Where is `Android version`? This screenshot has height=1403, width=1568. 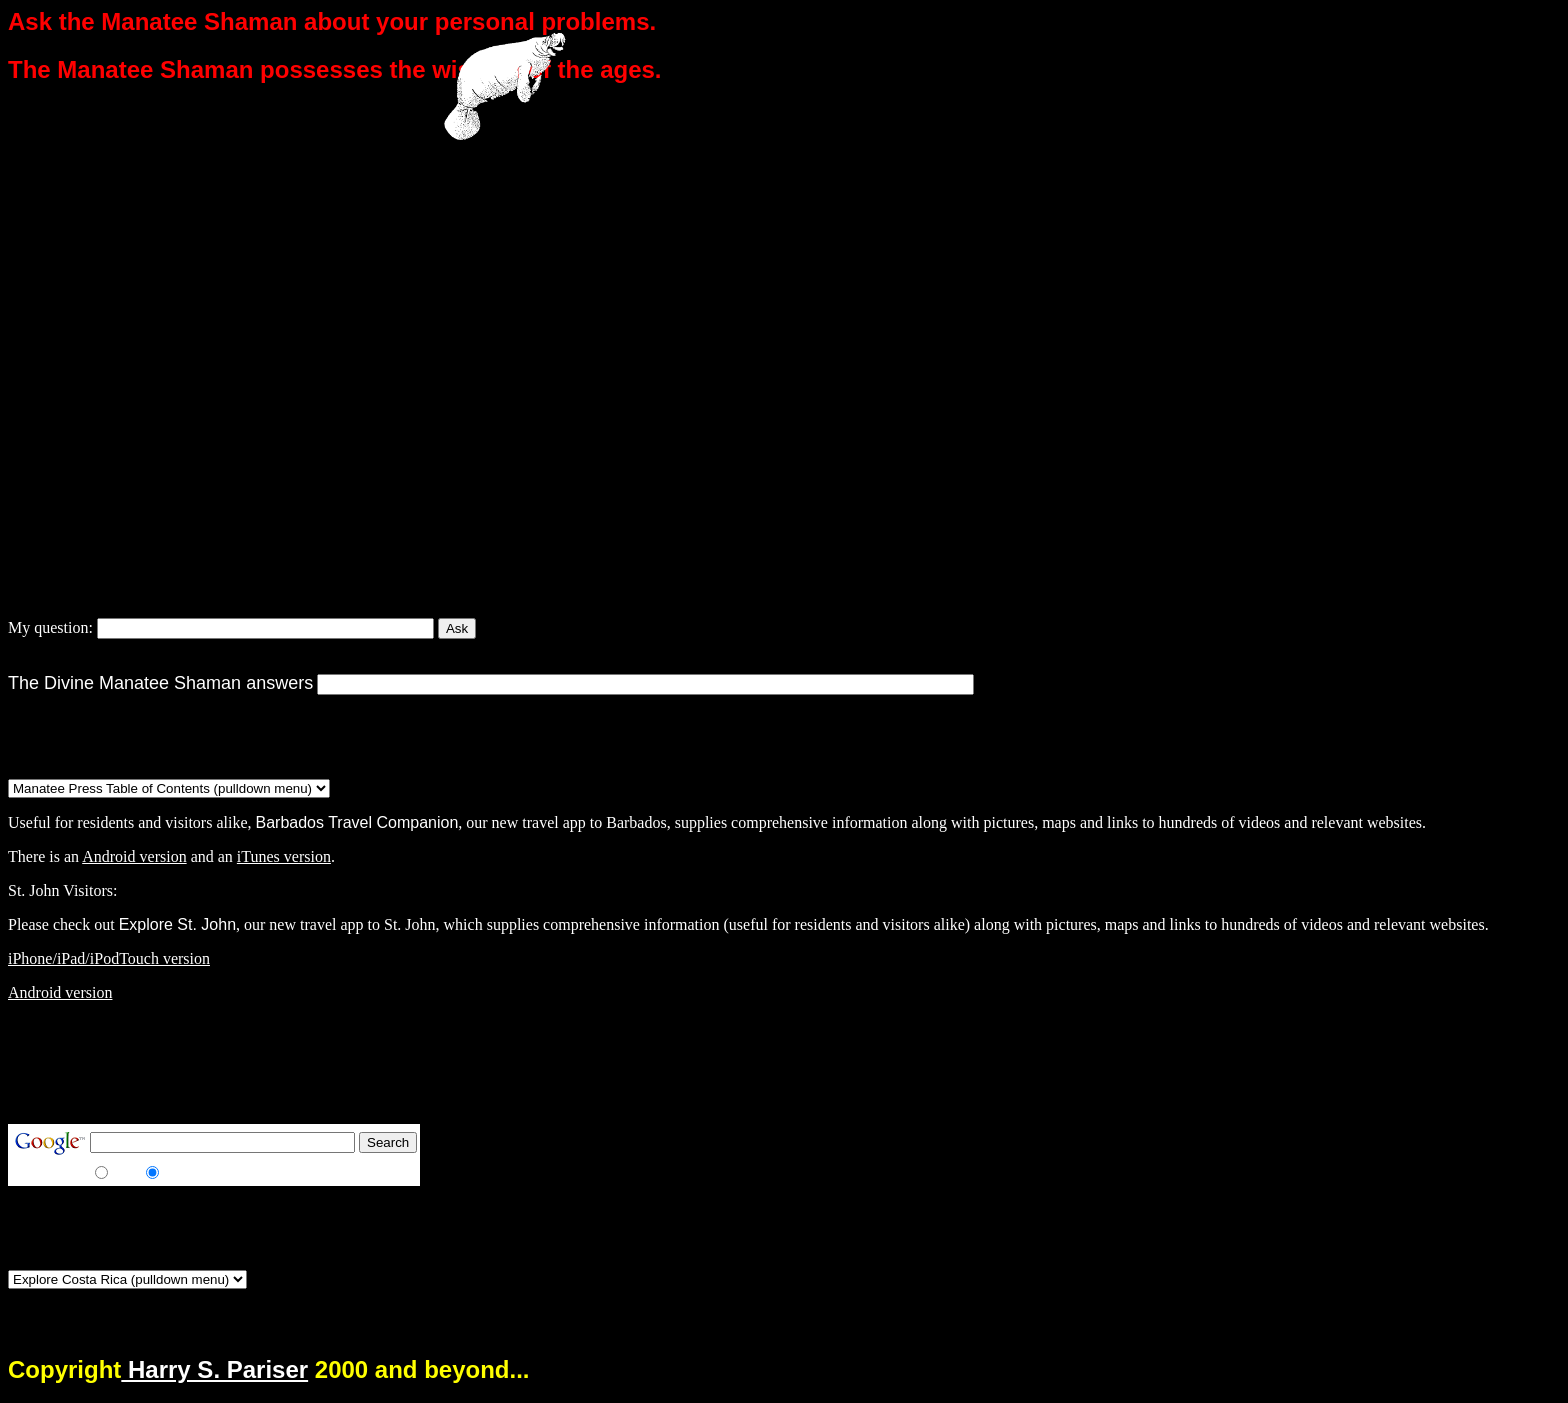 Android version is located at coordinates (134, 856).